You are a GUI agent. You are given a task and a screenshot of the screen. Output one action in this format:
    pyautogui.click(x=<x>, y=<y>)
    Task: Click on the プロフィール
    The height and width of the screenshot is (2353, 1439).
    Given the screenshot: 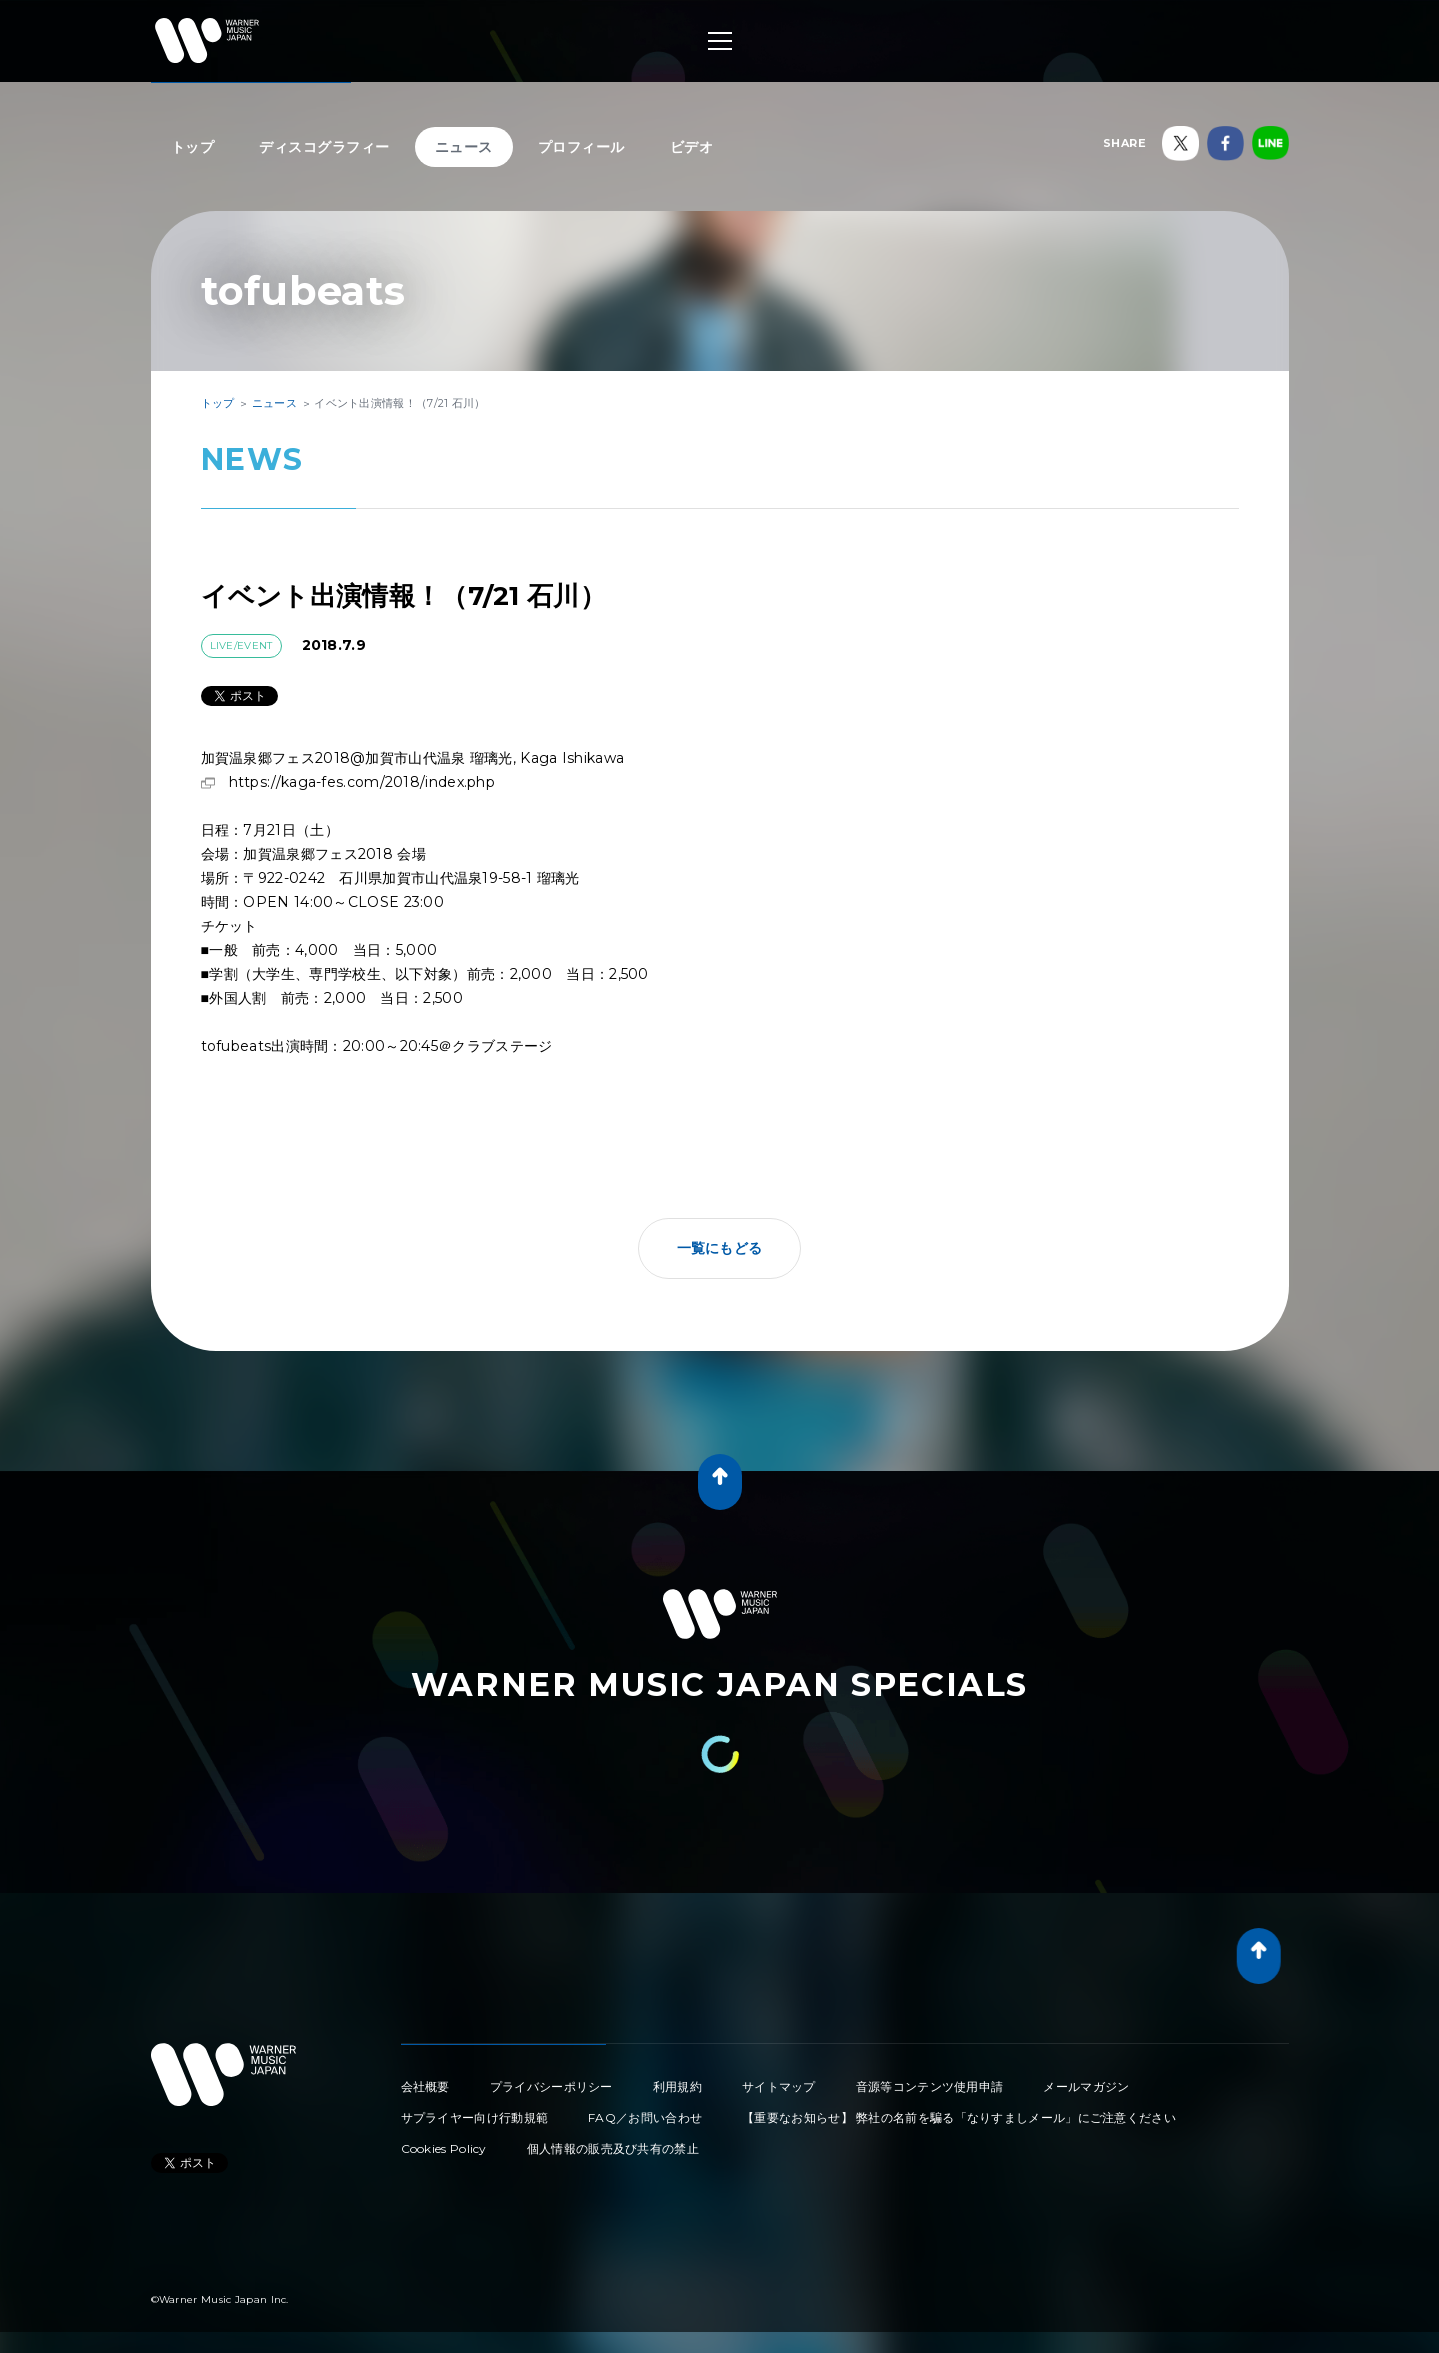 What is the action you would take?
    pyautogui.click(x=581, y=147)
    